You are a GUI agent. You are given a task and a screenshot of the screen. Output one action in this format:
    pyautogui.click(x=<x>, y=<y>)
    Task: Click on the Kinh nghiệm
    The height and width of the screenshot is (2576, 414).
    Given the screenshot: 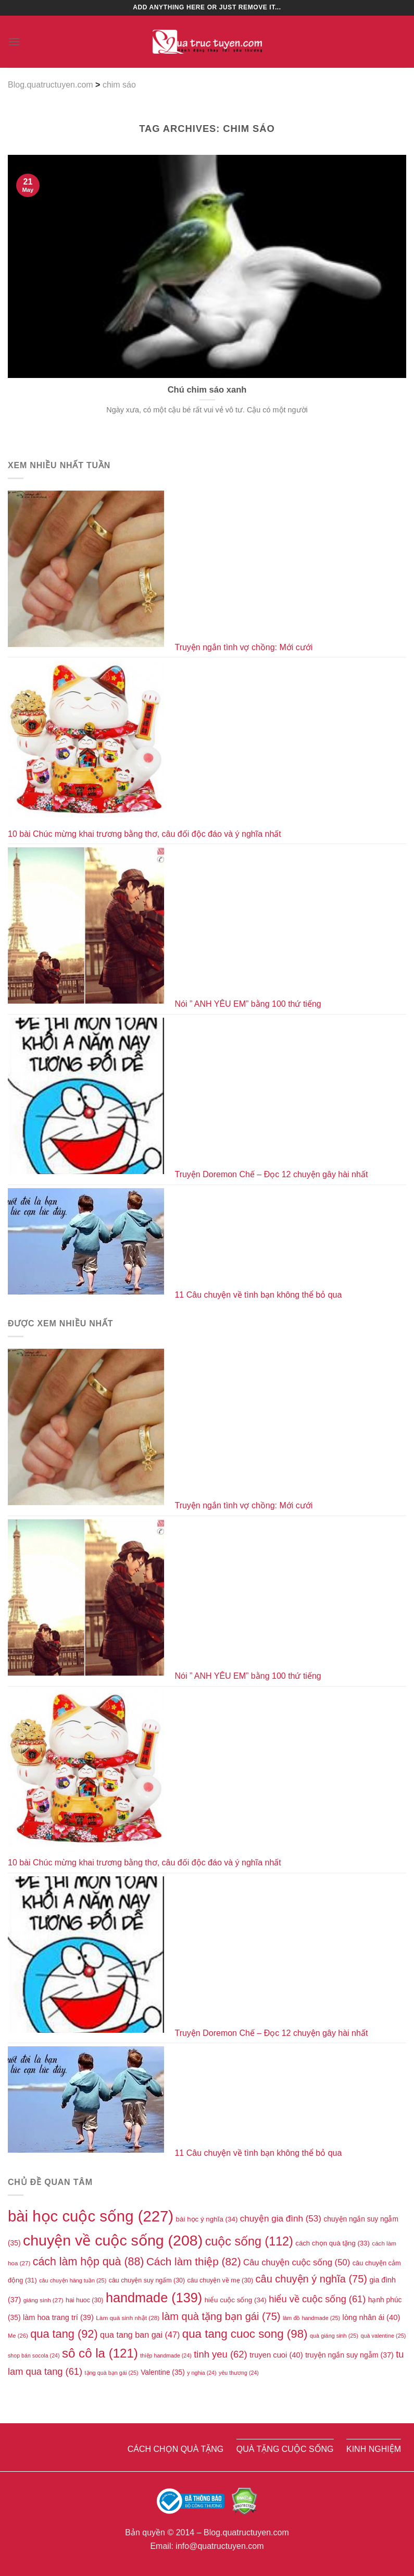 What is the action you would take?
    pyautogui.click(x=373, y=2449)
    